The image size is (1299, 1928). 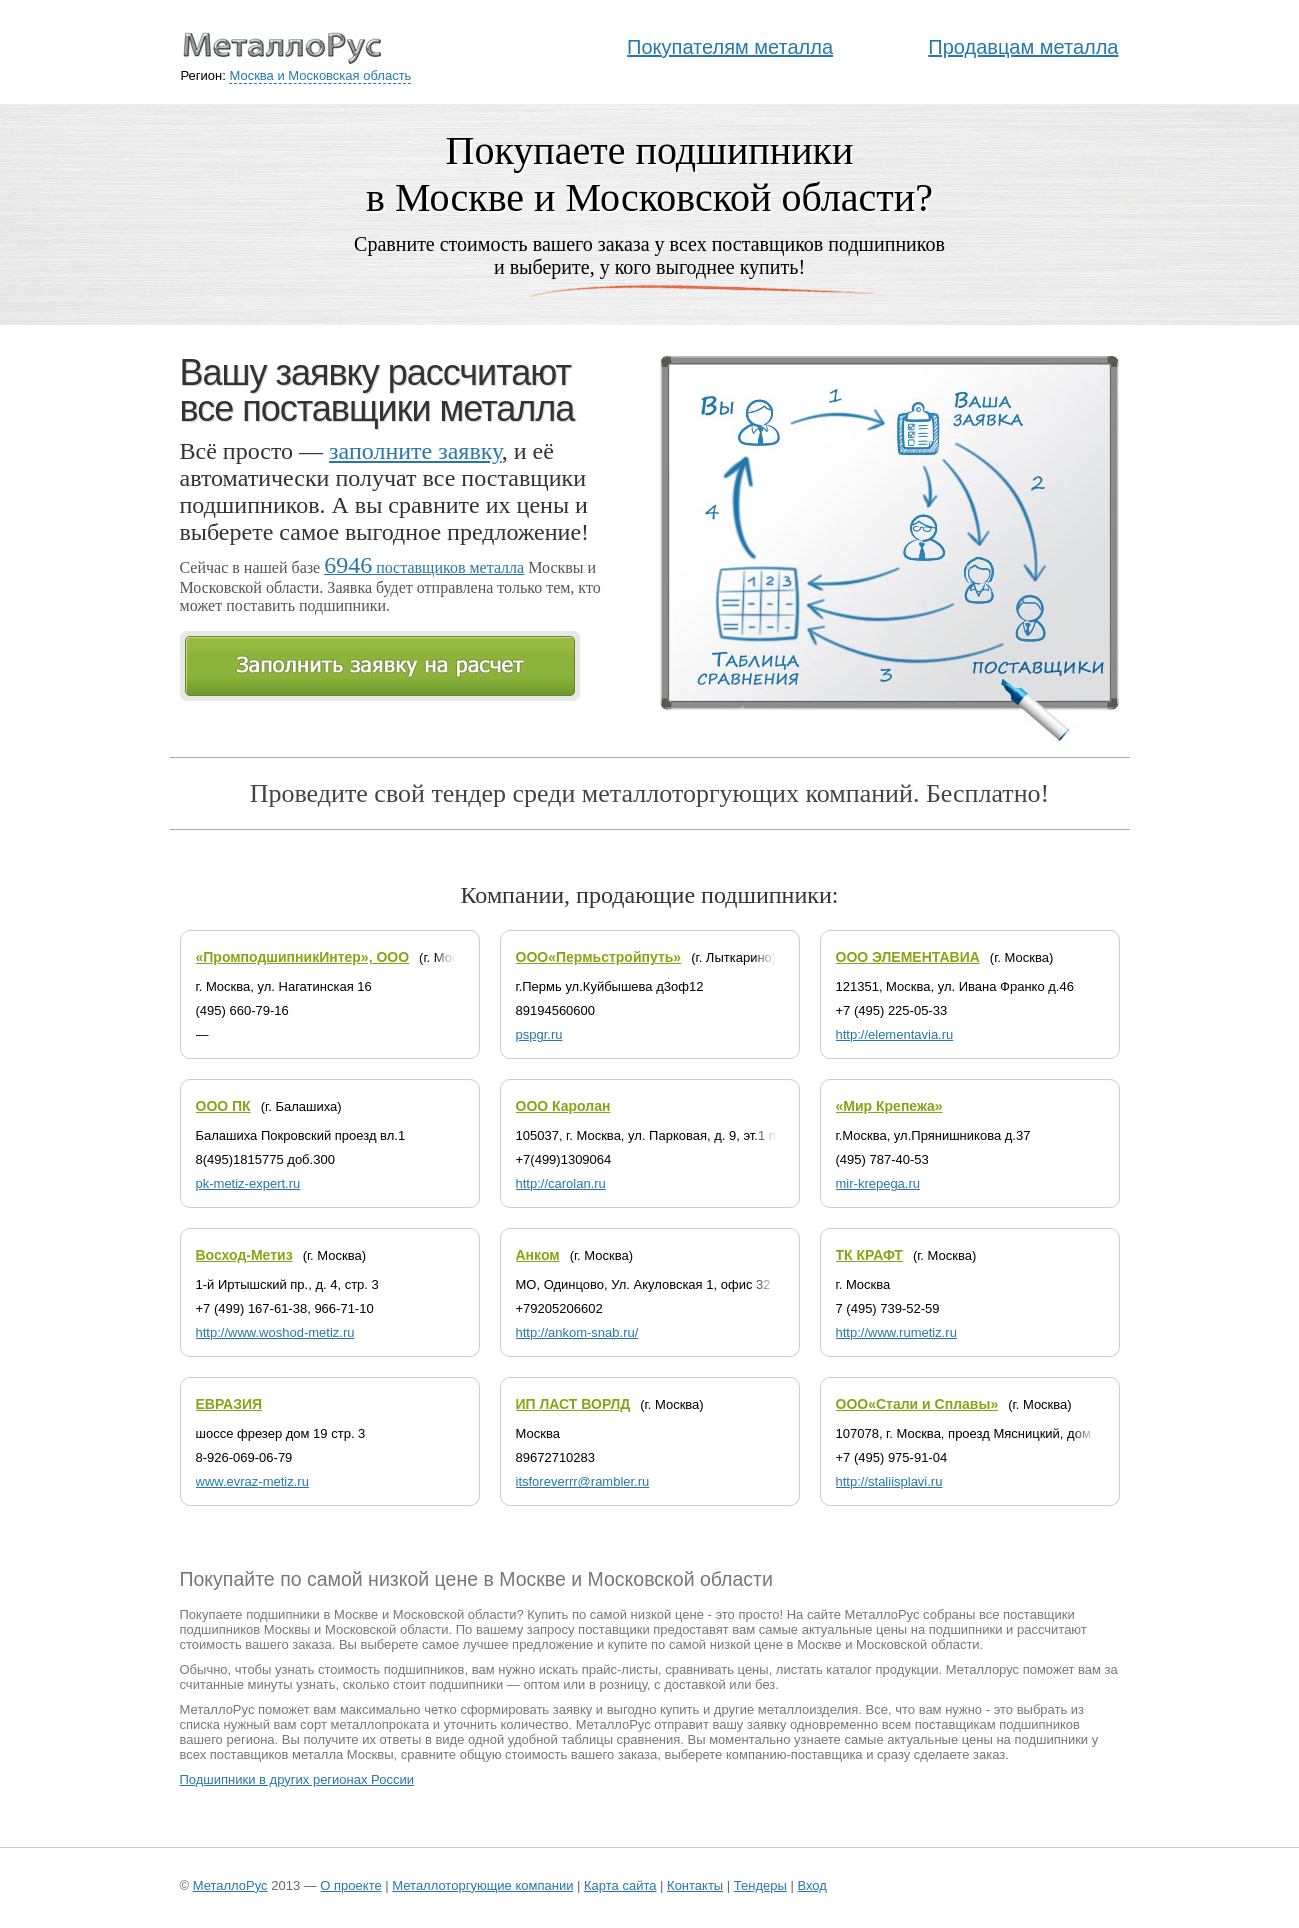 I want to click on http://ankom-snab.ru/, so click(x=577, y=1332).